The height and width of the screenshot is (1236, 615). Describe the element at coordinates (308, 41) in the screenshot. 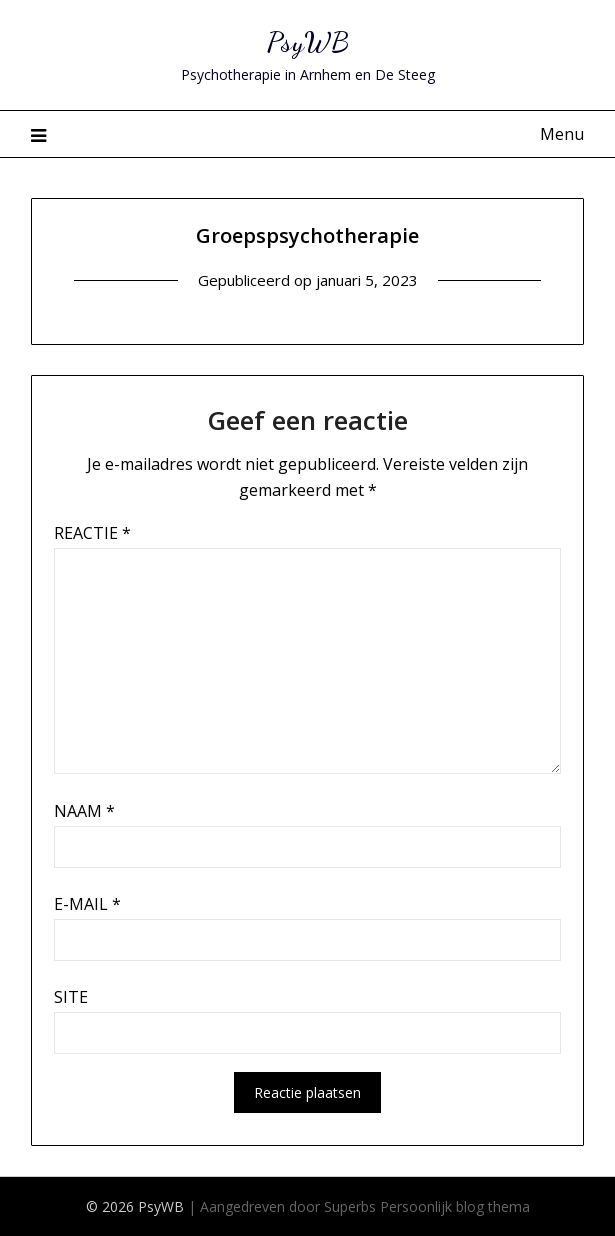

I see `PsyWB` at that location.